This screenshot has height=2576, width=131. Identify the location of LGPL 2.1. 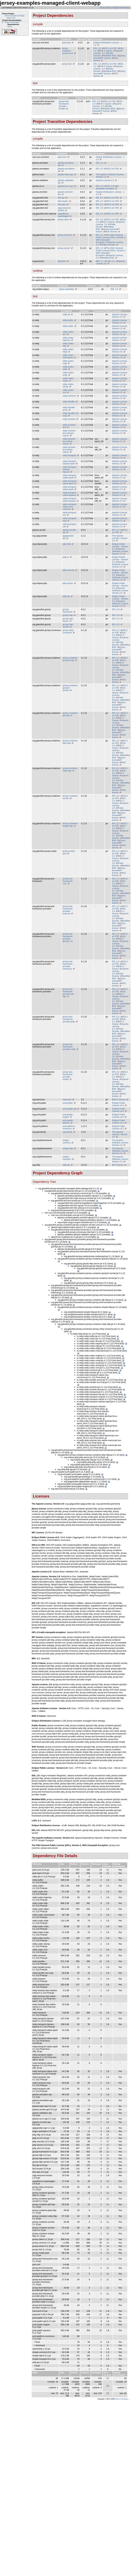
(110, 261).